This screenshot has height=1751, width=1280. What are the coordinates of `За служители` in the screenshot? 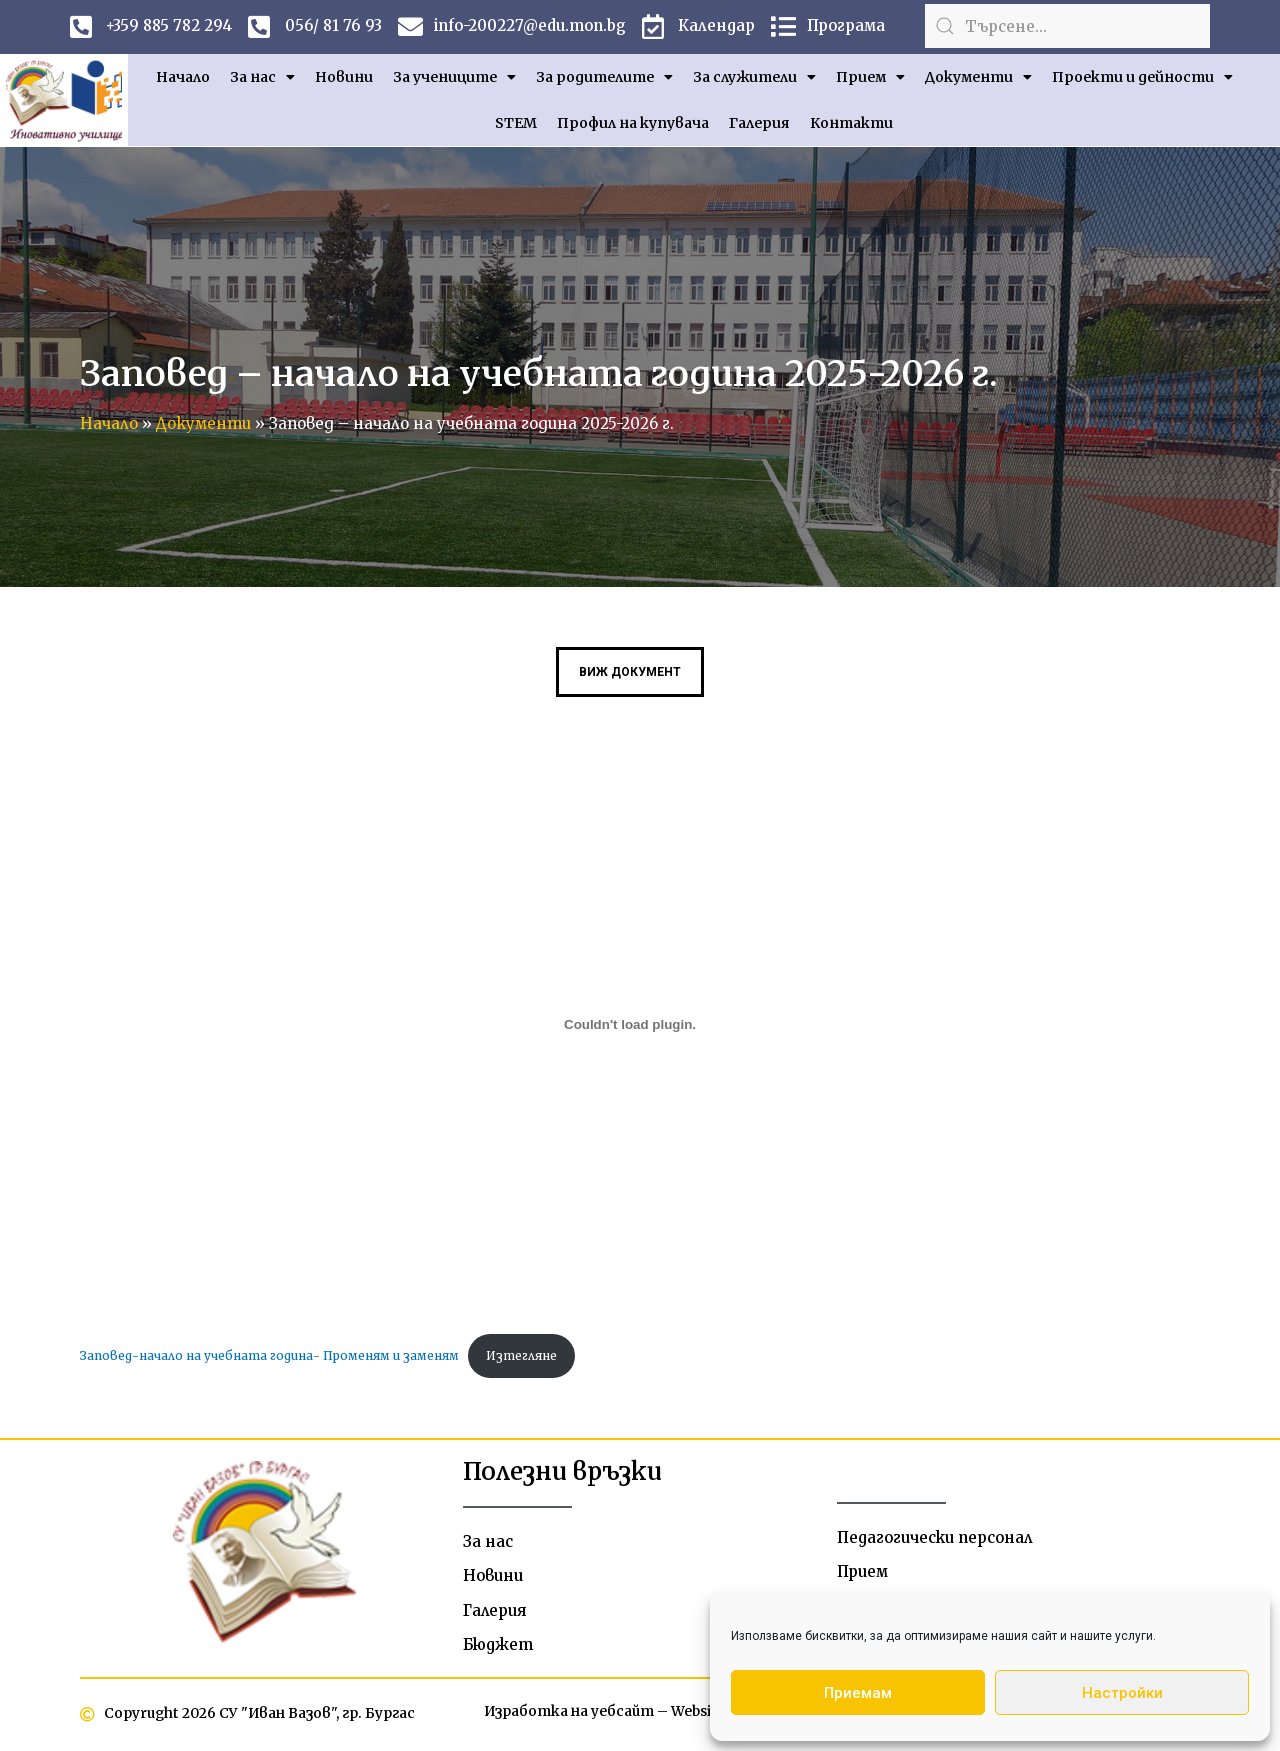 It's located at (754, 77).